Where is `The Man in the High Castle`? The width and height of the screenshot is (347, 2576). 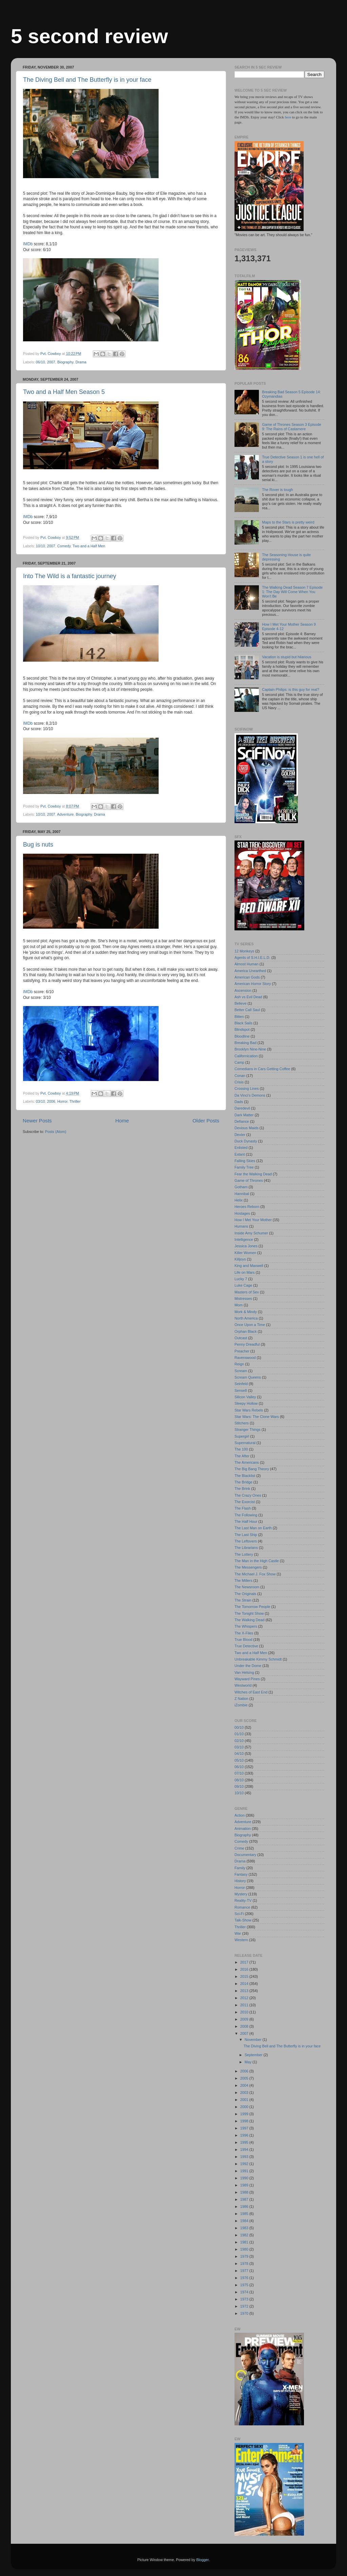 The Man in the High Castle is located at coordinates (256, 1561).